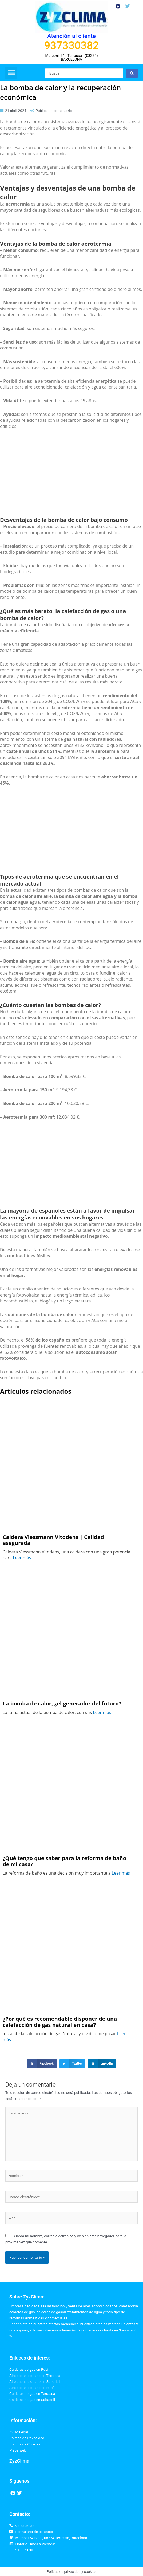 This screenshot has height=2576, width=143. Describe the element at coordinates (132, 73) in the screenshot. I see `[Search submit]` at that location.